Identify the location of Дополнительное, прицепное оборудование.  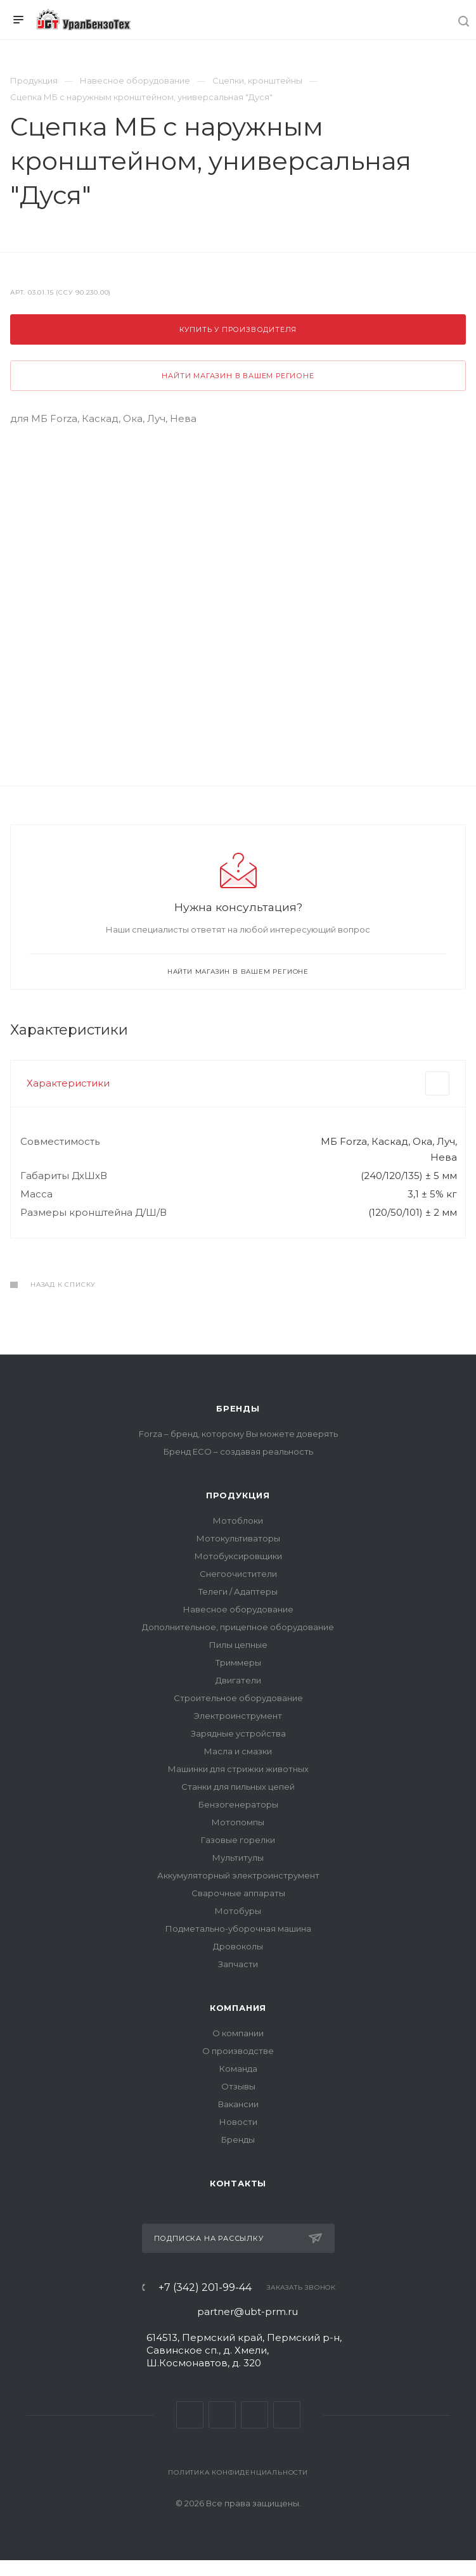
(238, 1627).